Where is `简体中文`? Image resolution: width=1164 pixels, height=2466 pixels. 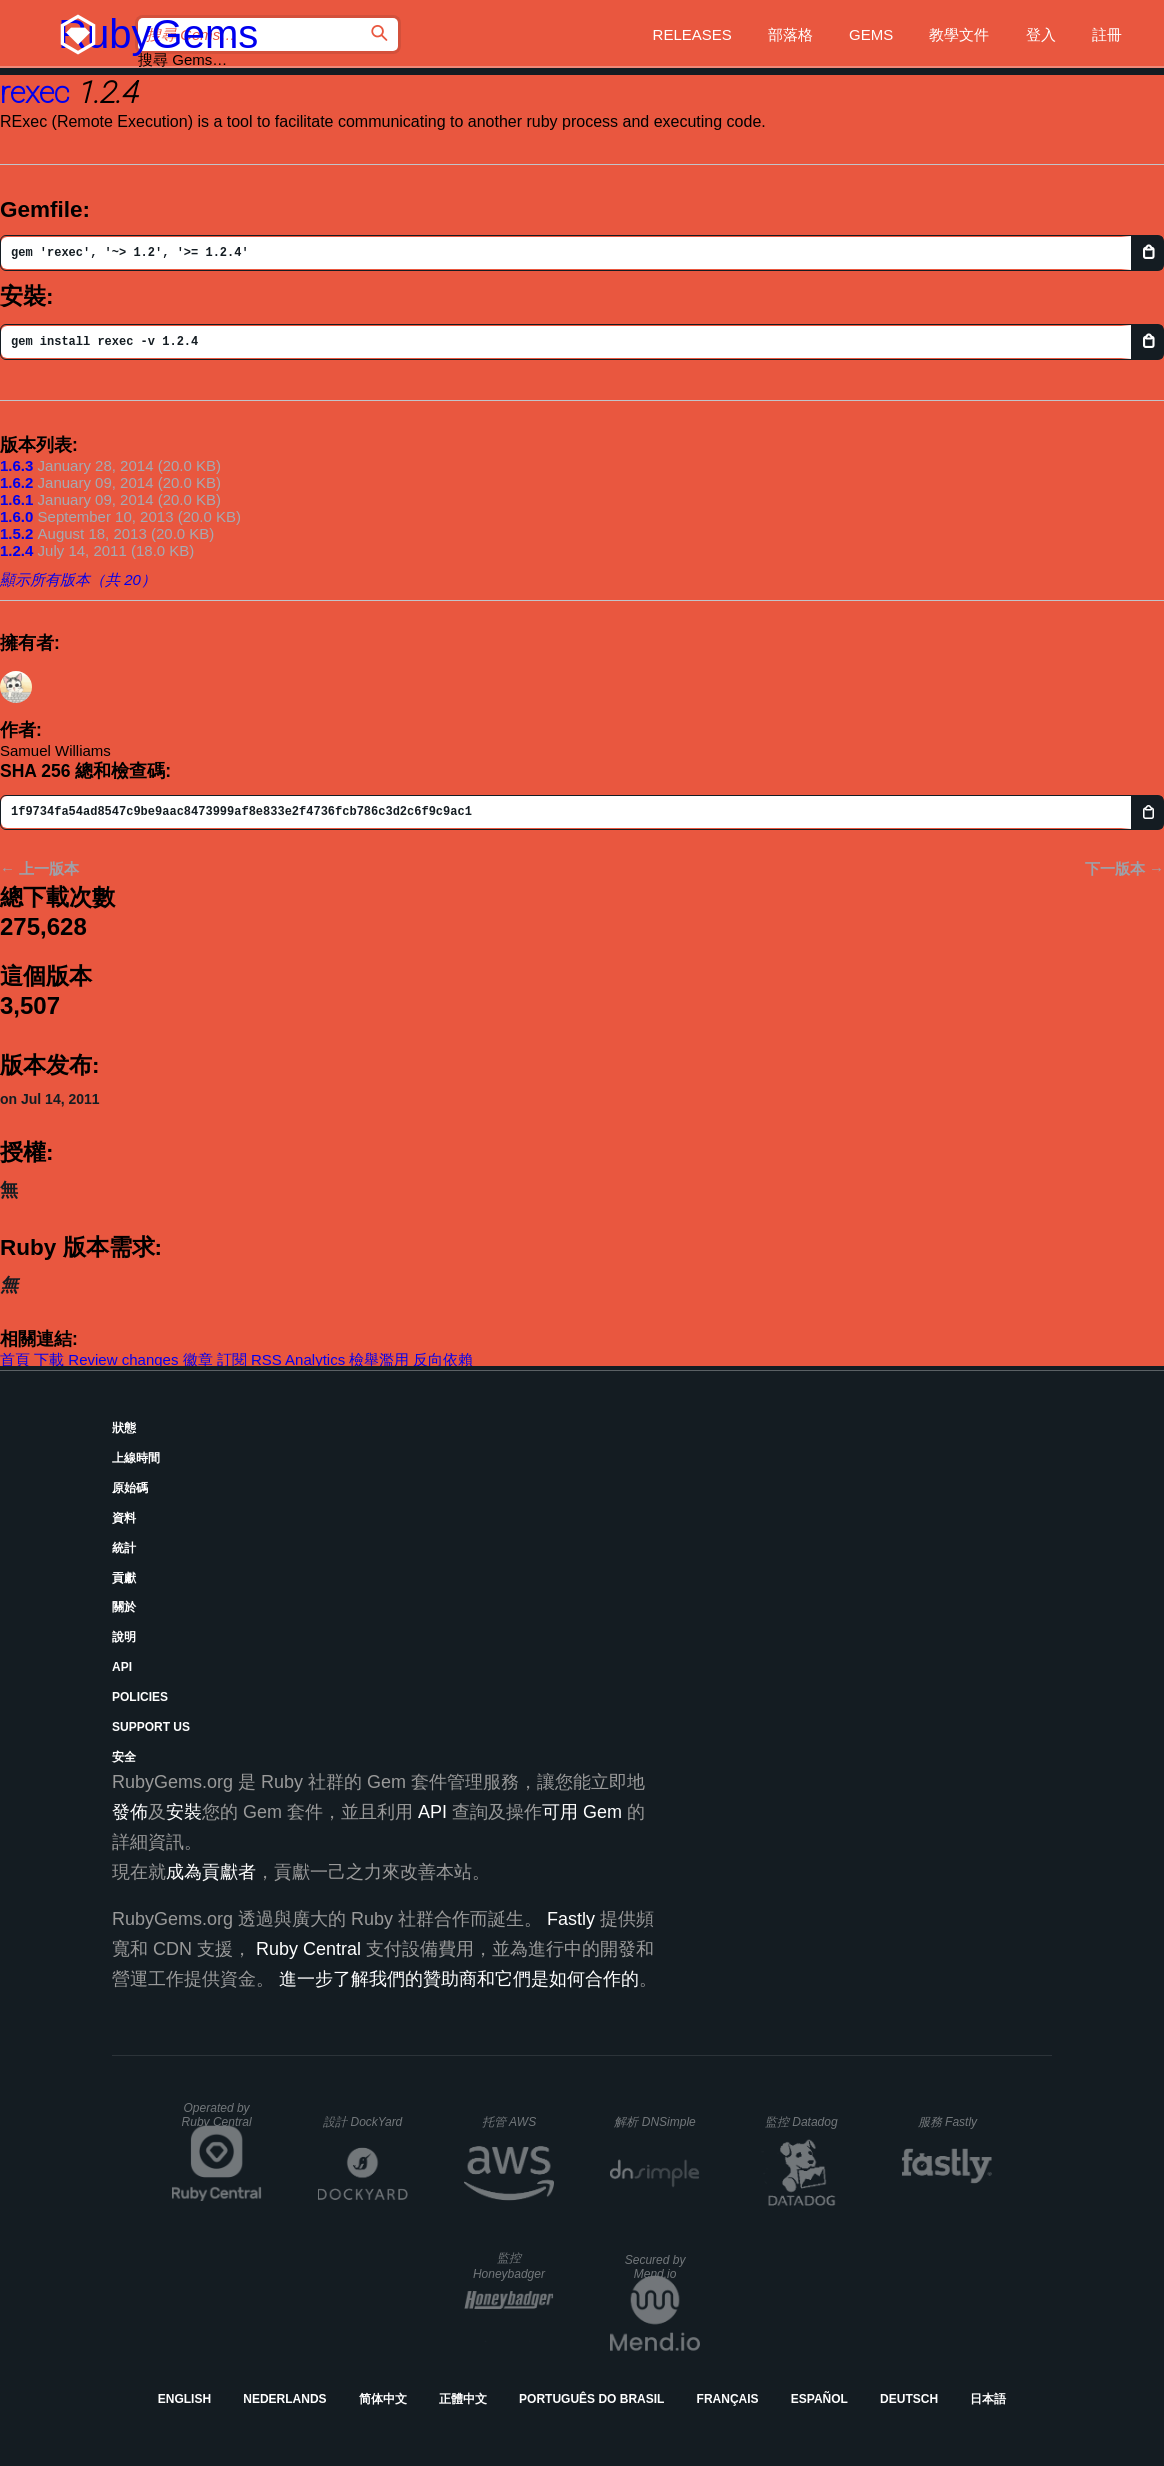 简体中文 is located at coordinates (383, 2399).